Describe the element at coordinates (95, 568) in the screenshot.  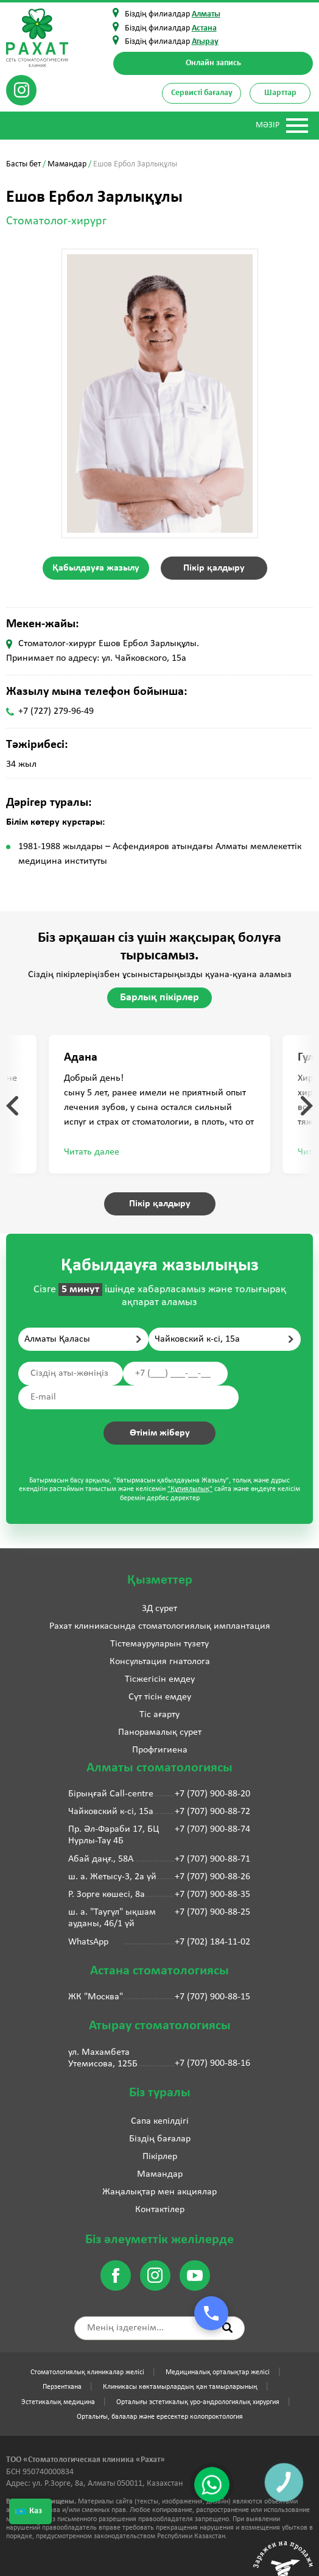
I see `Қабылдауға жазылу` at that location.